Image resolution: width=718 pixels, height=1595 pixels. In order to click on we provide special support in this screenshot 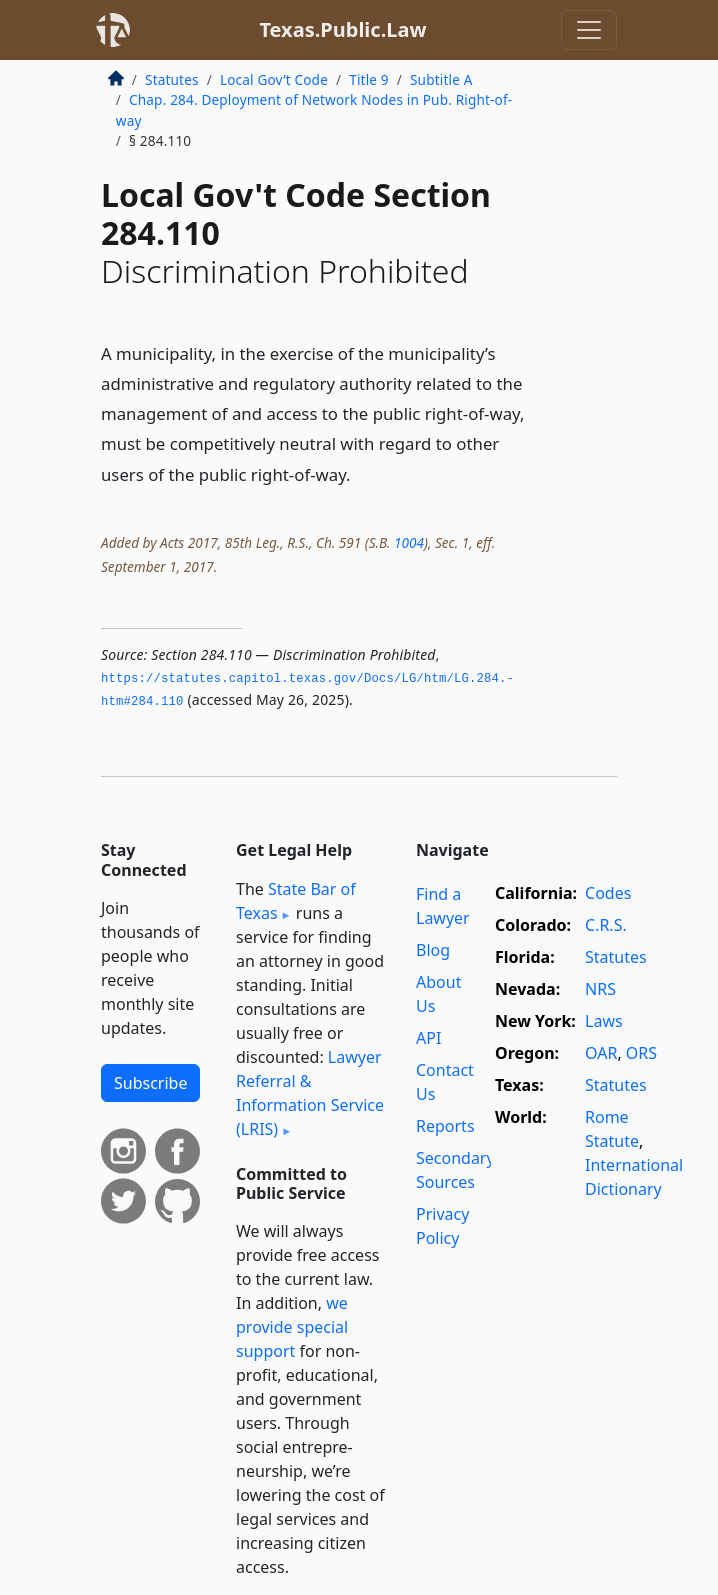, I will do `click(292, 1327)`.